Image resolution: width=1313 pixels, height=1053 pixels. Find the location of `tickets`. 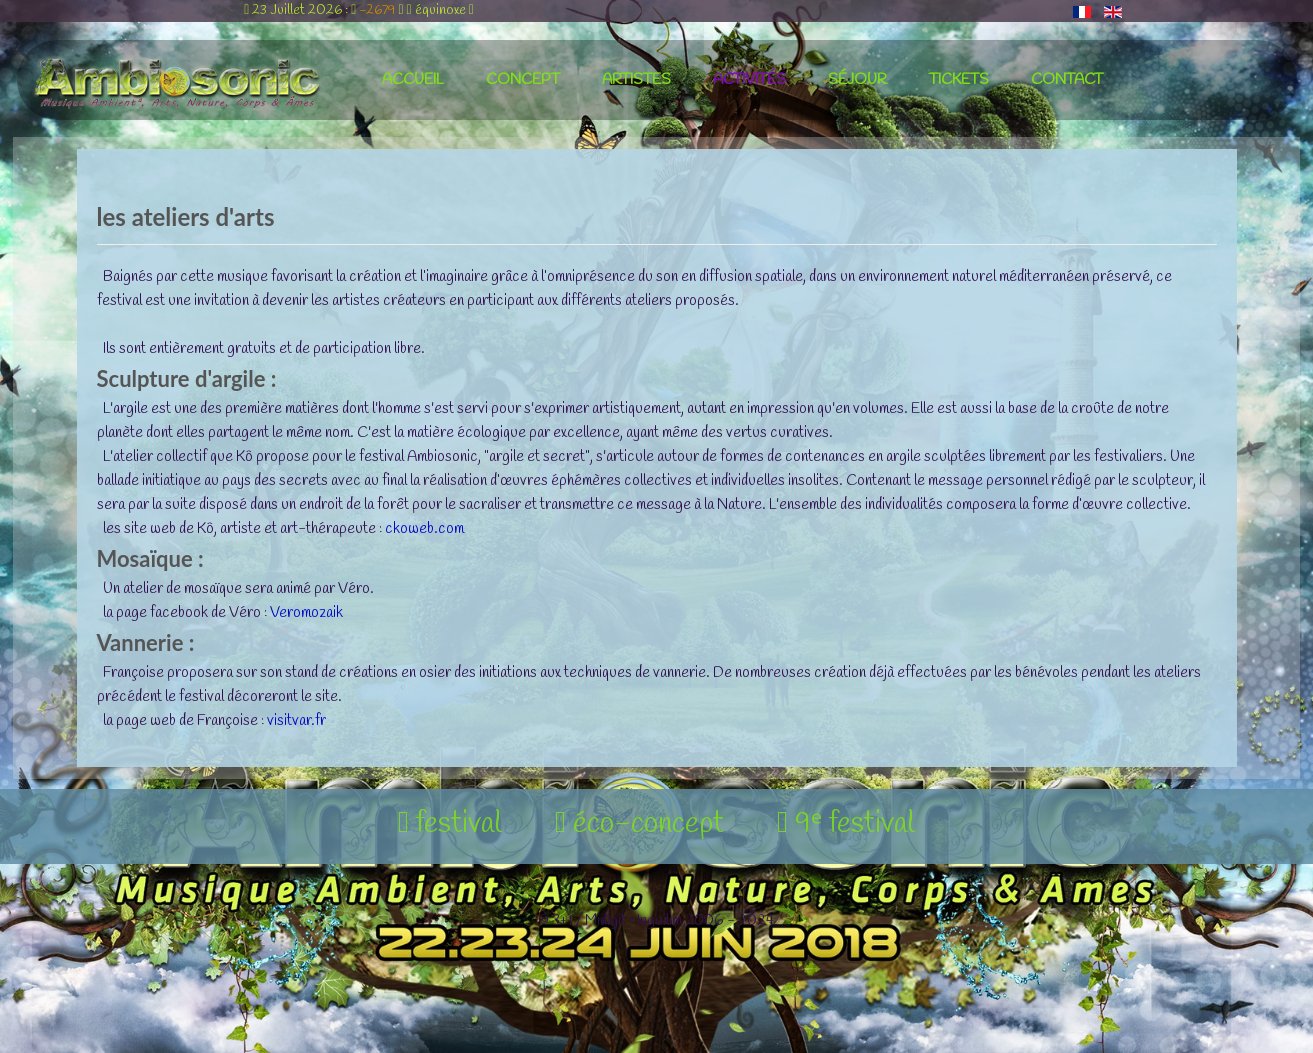

tickets is located at coordinates (959, 80).